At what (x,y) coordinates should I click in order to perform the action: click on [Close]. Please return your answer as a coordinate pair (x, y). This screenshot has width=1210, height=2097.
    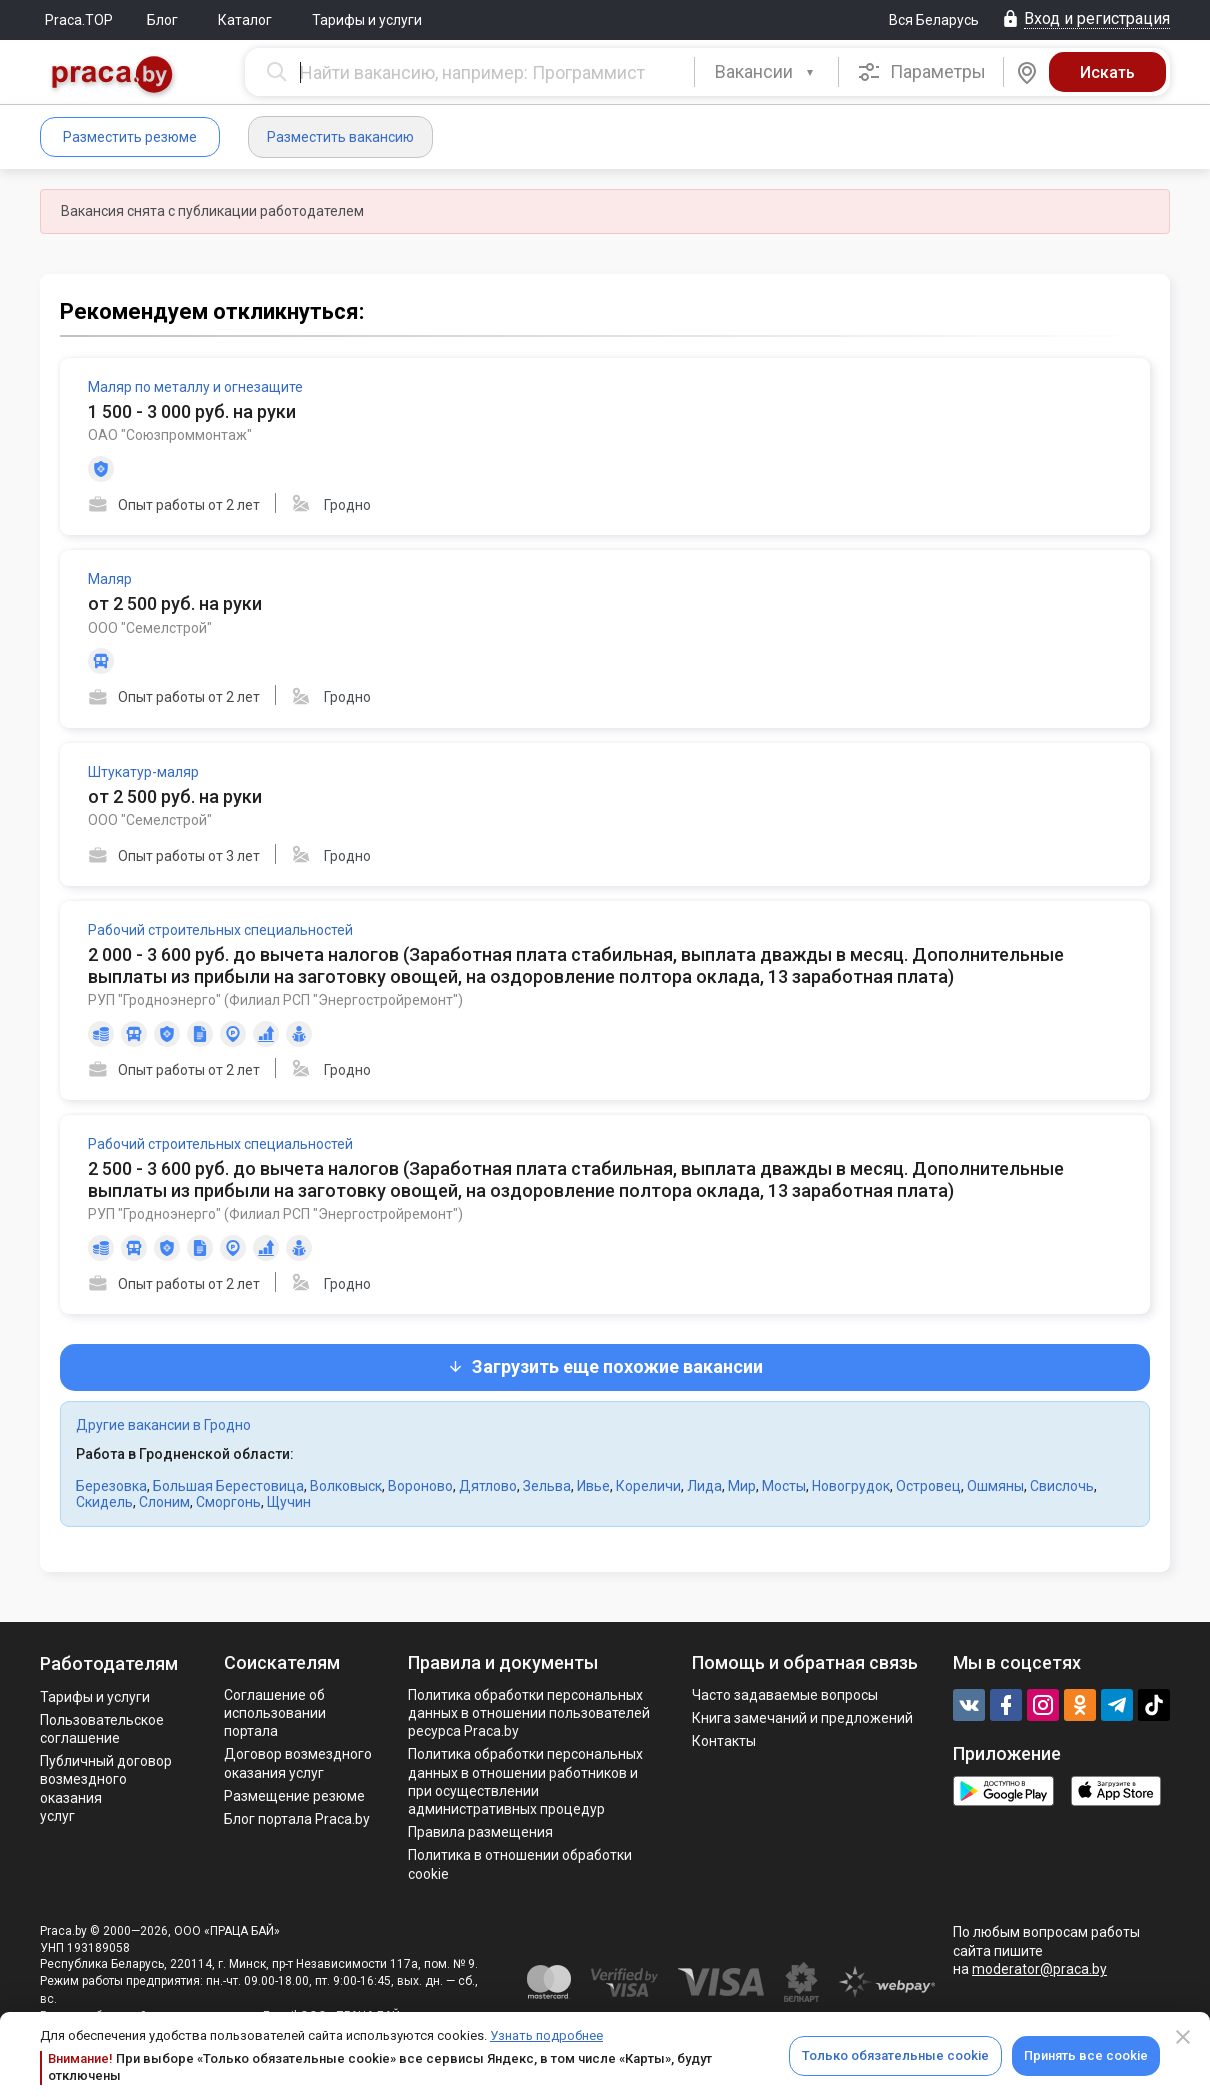
    Looking at the image, I should click on (1183, 2037).